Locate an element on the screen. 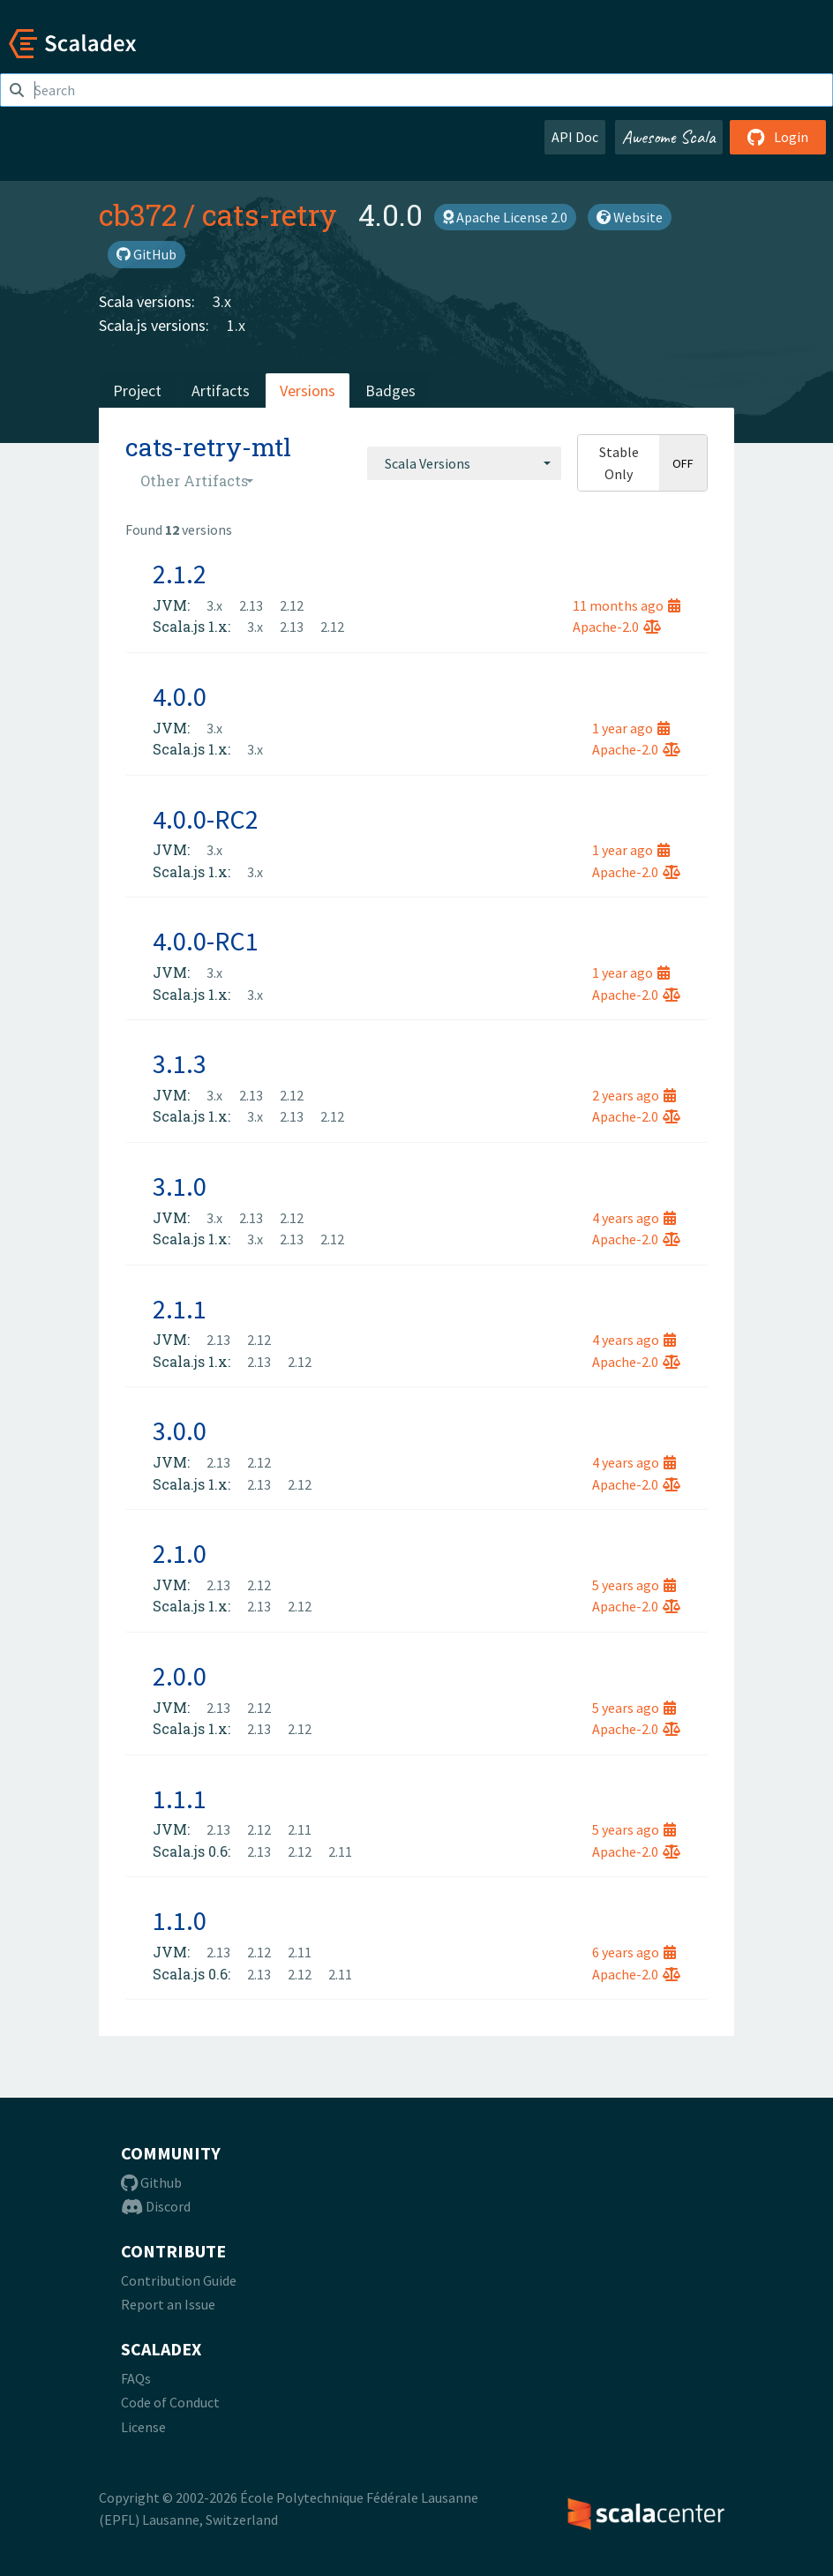 The height and width of the screenshot is (2576, 833). Awesome Scala is located at coordinates (669, 136).